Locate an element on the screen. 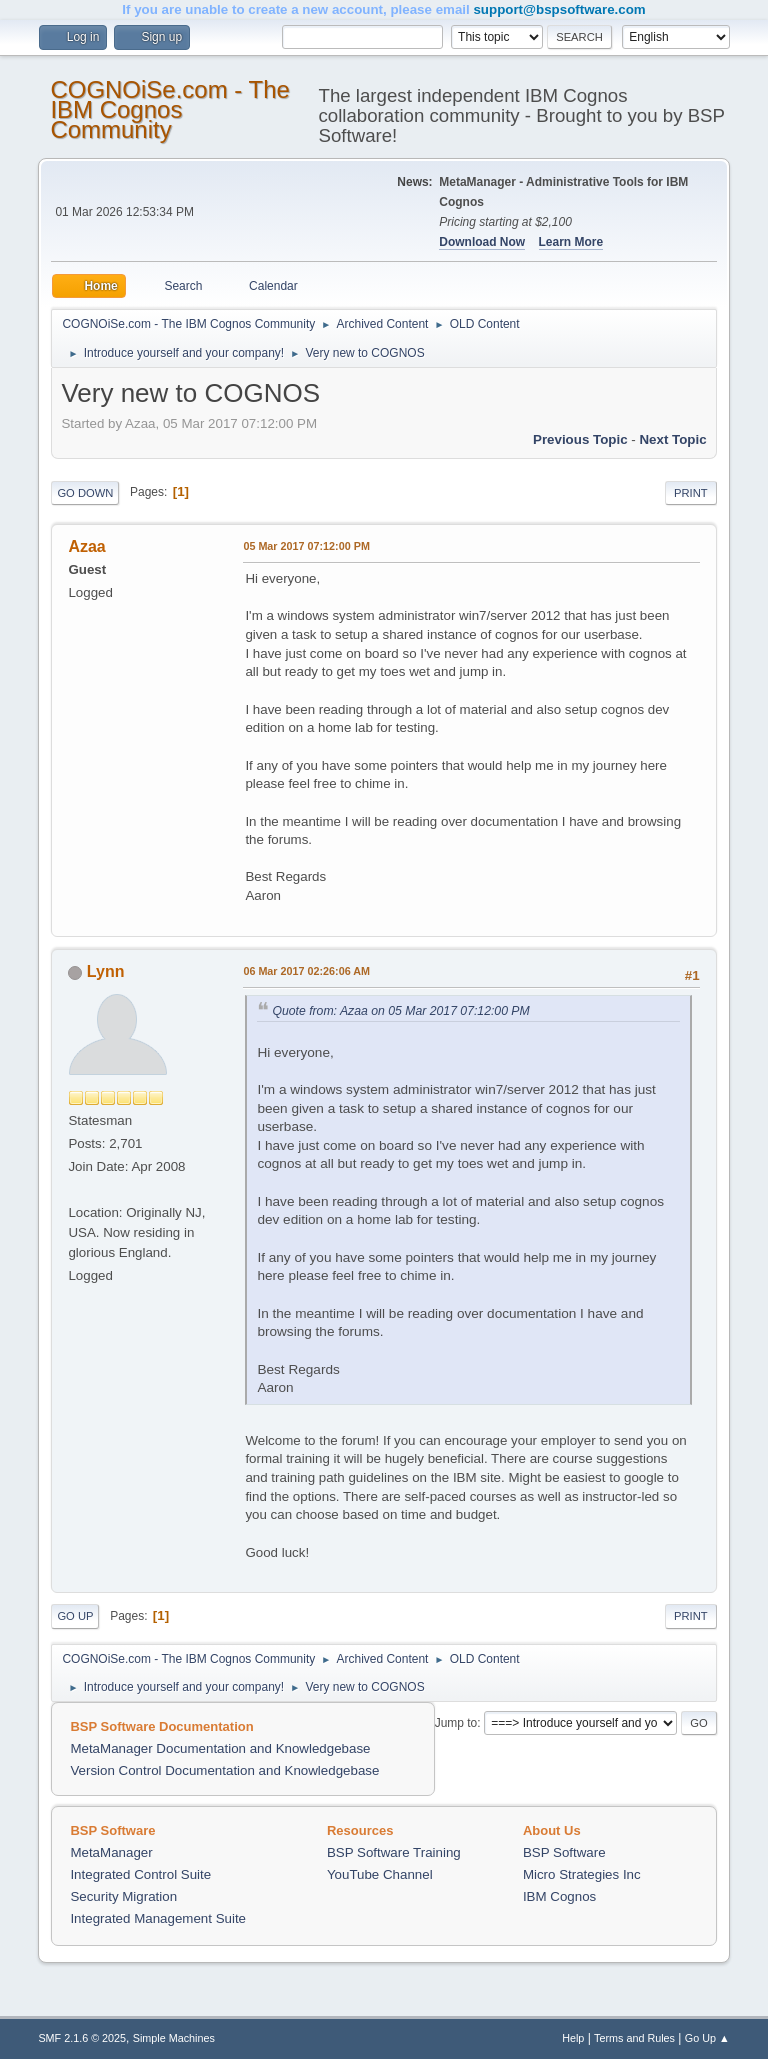  IBM Cognos is located at coordinates (559, 1896).